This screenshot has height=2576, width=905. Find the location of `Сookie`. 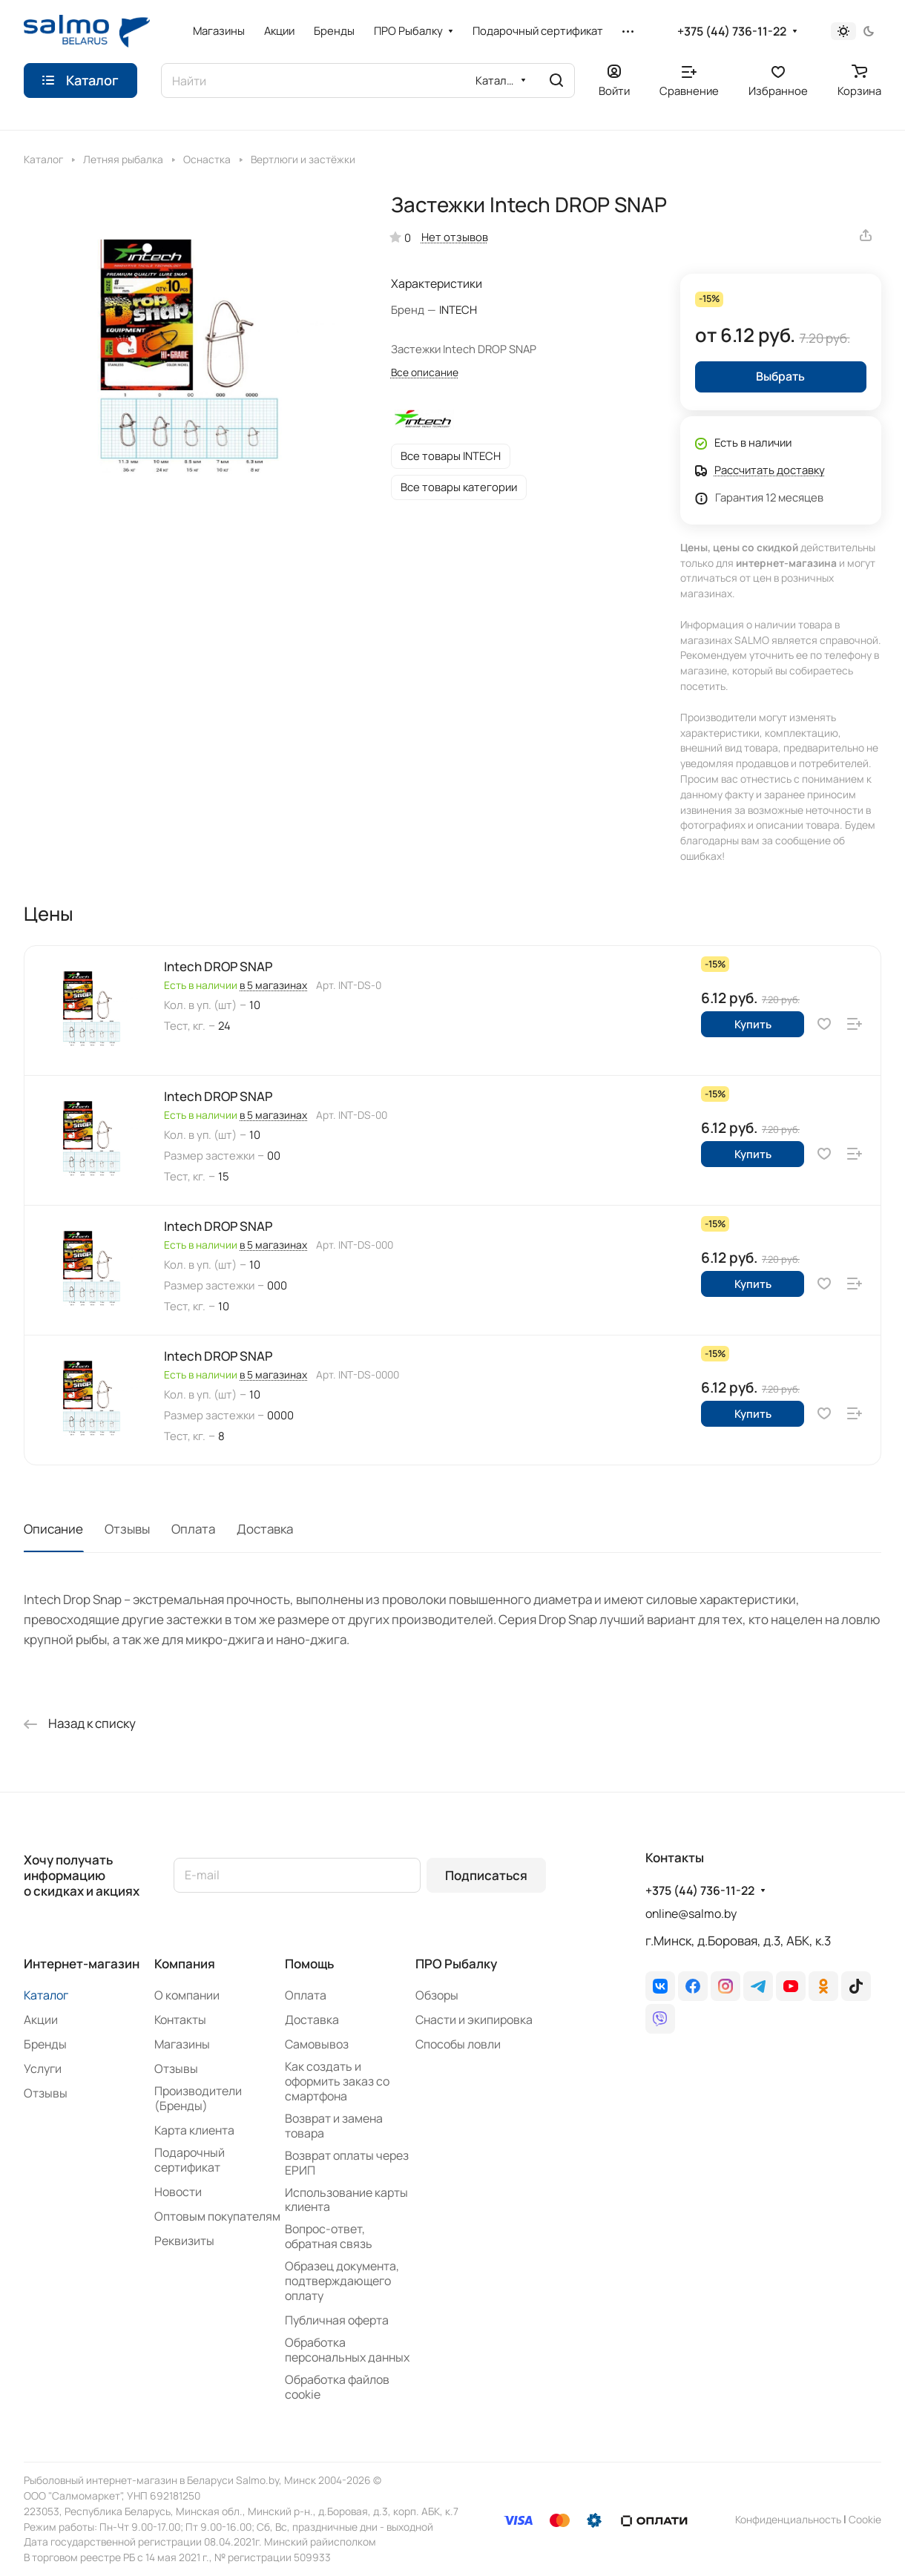

Сookie is located at coordinates (865, 2519).